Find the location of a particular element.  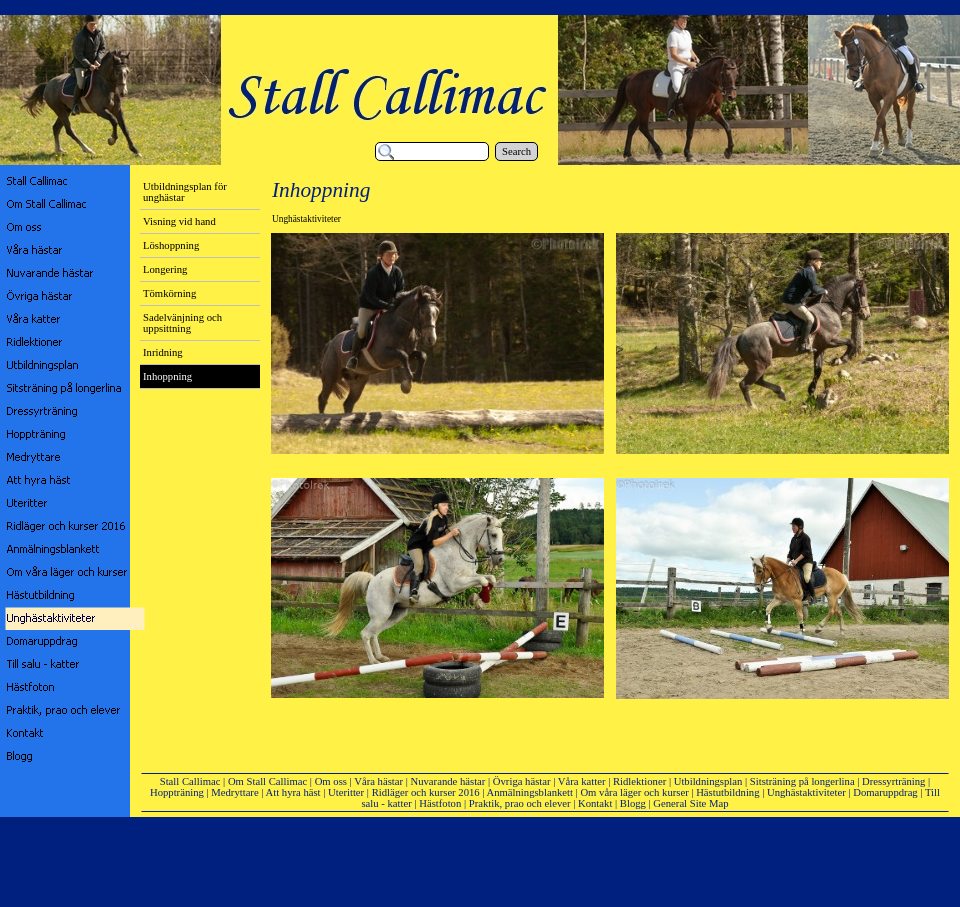

Hästutbildning is located at coordinates (727, 792).